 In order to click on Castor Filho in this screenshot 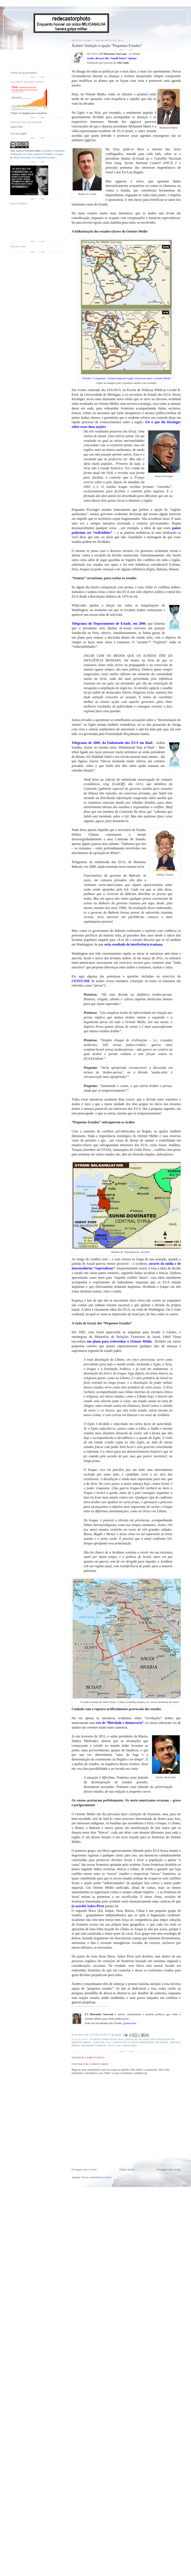, I will do `click(16, 127)`.